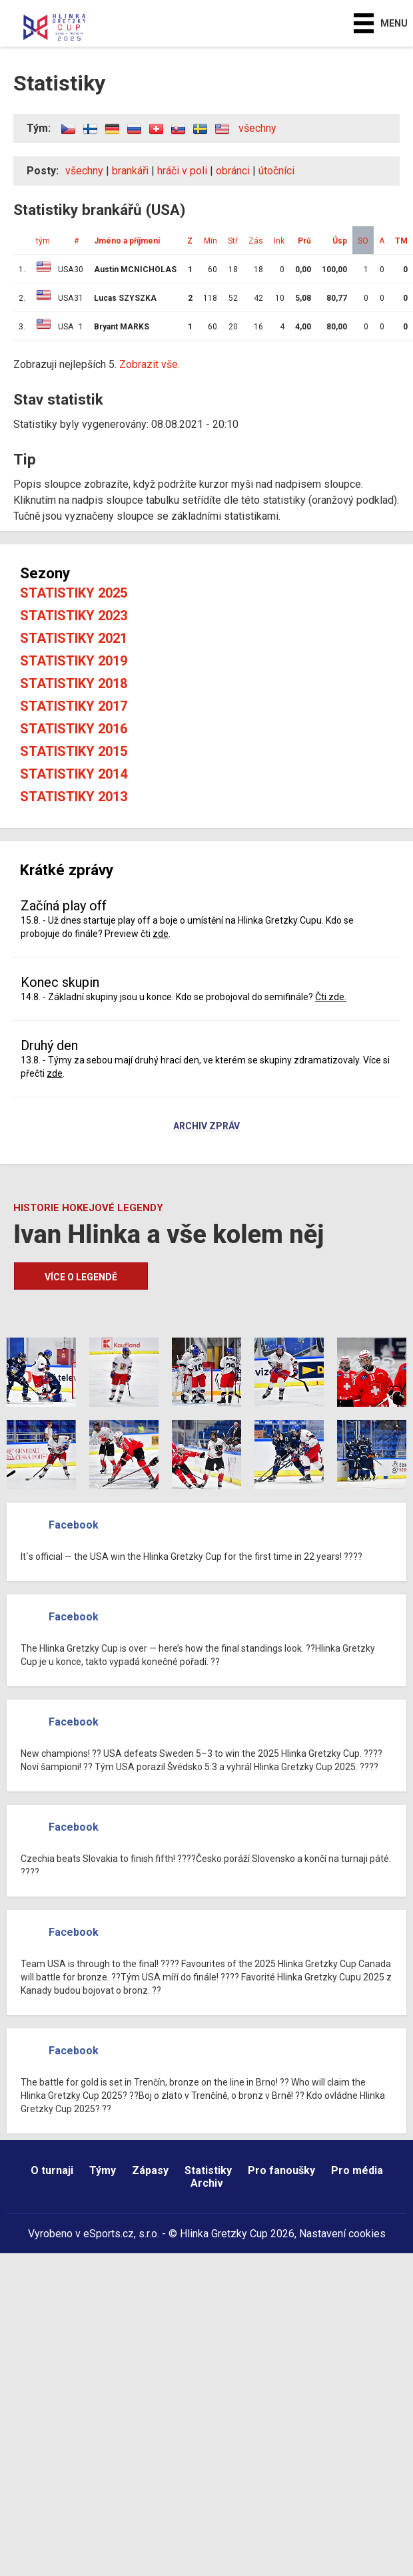 This screenshot has height=2576, width=413. I want to click on Statistiky 2015, so click(73, 751).